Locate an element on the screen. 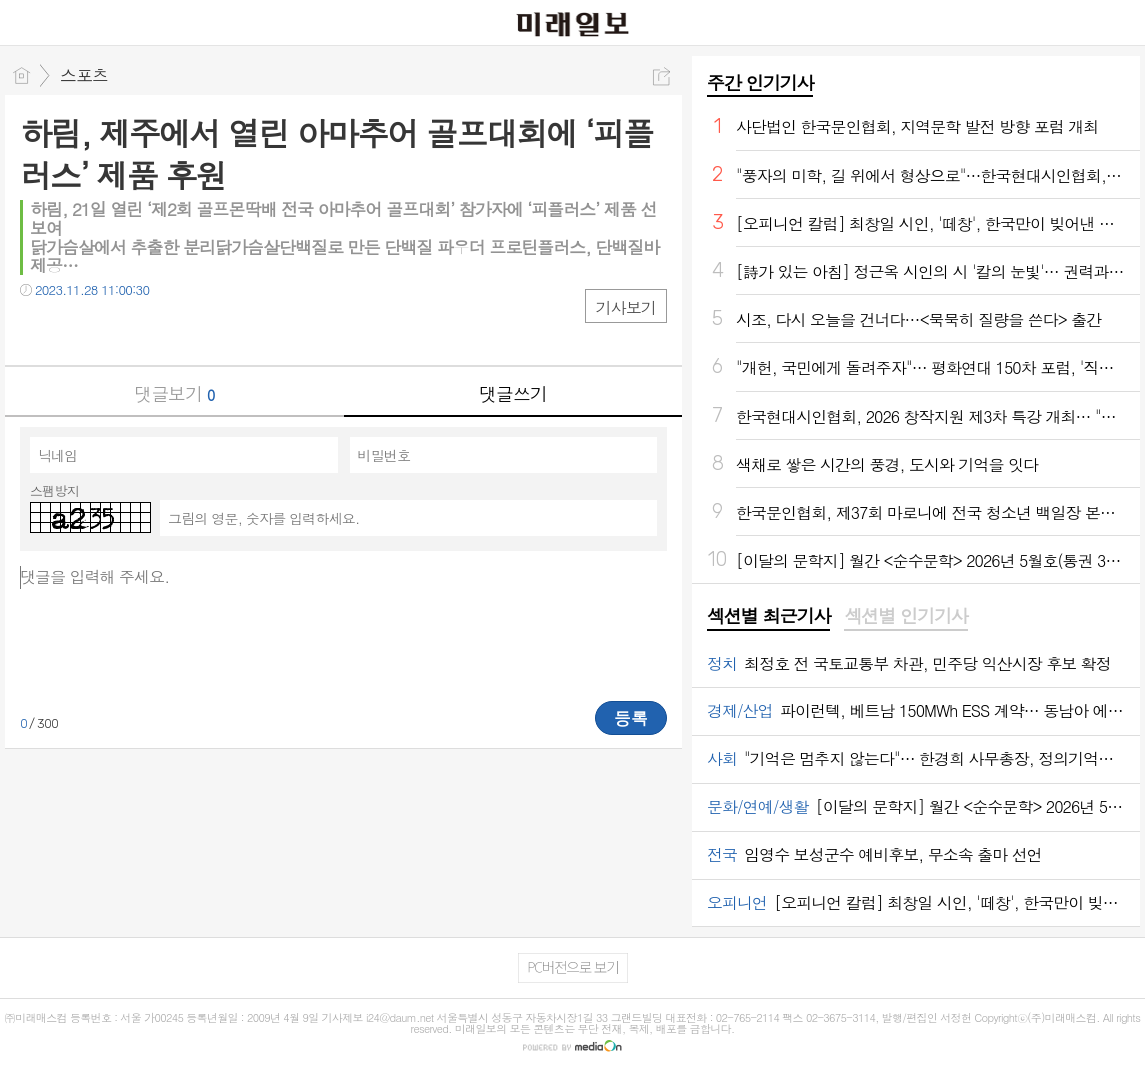 The height and width of the screenshot is (1065, 1145). [tab] is located at coordinates (768, 617).